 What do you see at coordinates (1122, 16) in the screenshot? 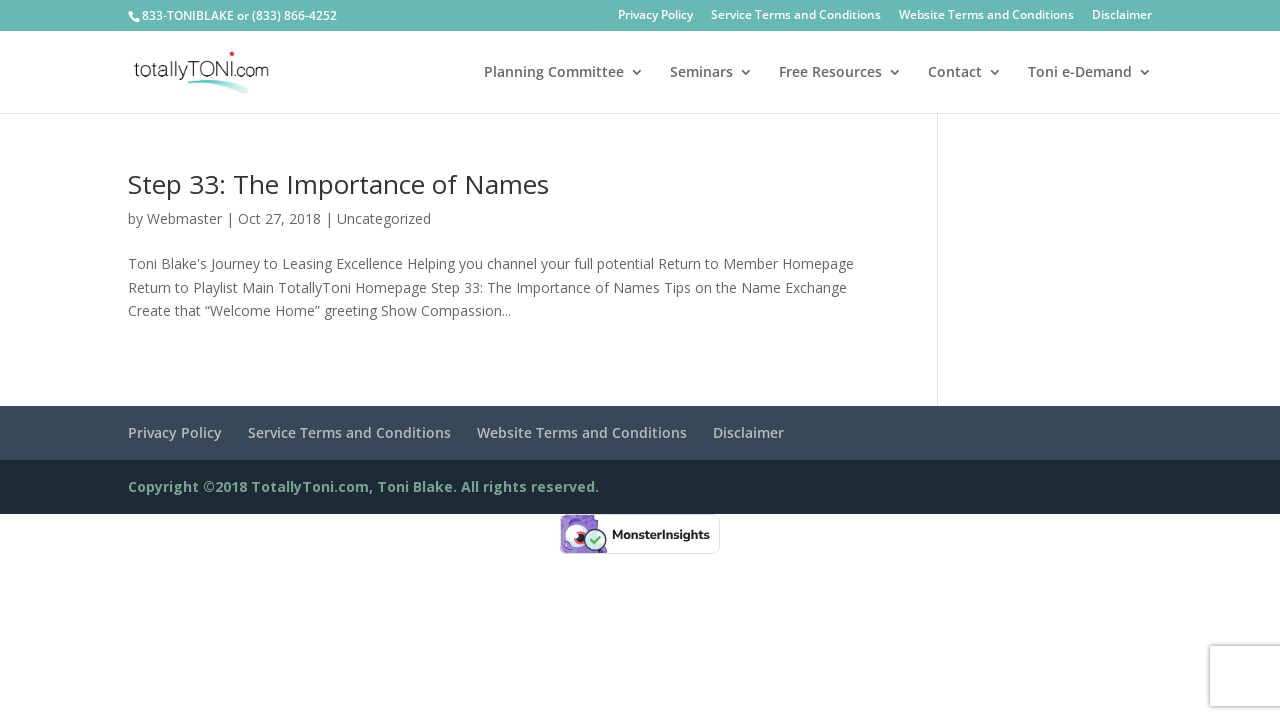
I see `Disclaimer` at bounding box center [1122, 16].